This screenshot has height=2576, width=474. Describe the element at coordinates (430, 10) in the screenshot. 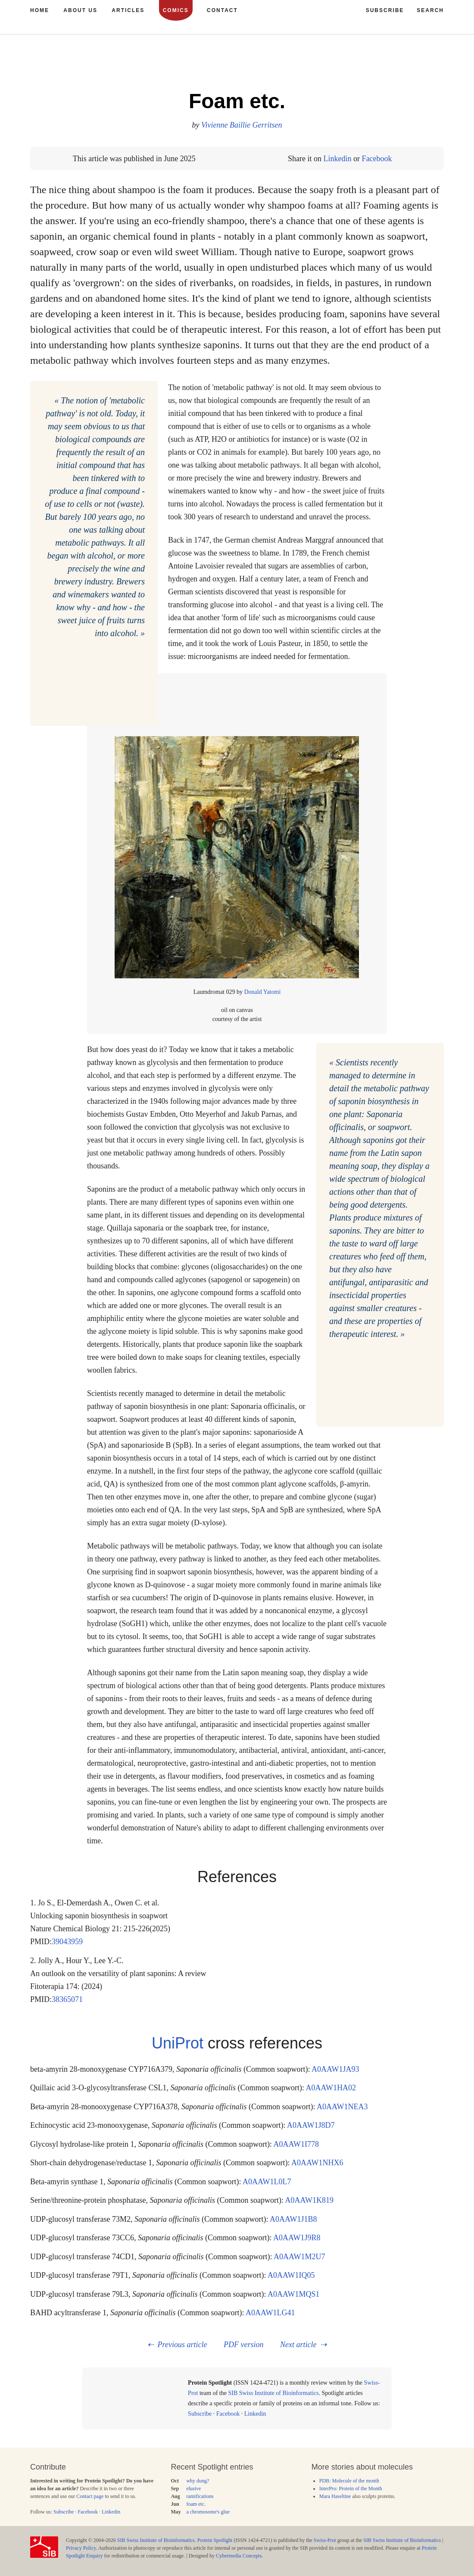

I see `Search` at that location.